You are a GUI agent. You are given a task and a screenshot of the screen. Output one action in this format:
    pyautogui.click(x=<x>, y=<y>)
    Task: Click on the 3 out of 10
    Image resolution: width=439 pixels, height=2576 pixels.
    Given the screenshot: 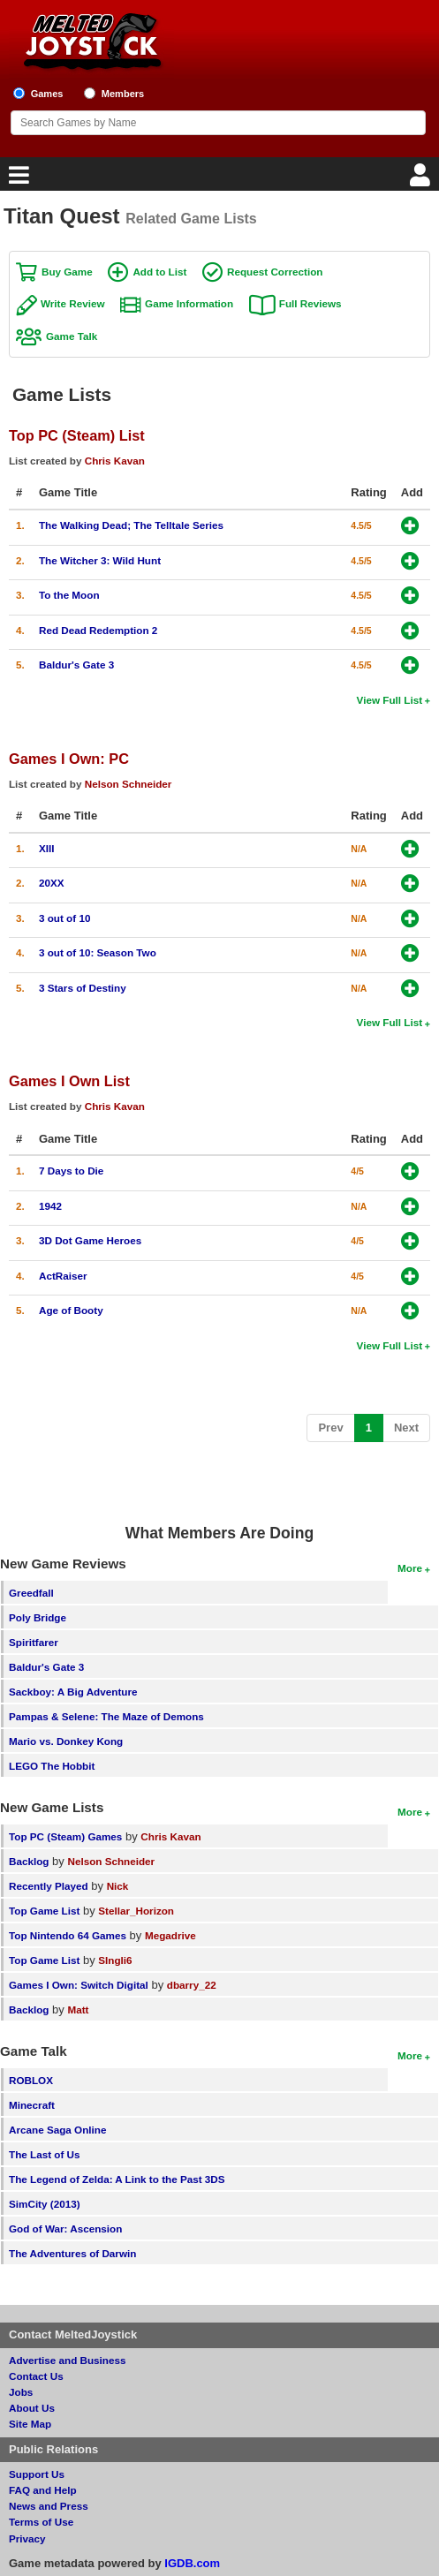 What is the action you would take?
    pyautogui.click(x=64, y=918)
    